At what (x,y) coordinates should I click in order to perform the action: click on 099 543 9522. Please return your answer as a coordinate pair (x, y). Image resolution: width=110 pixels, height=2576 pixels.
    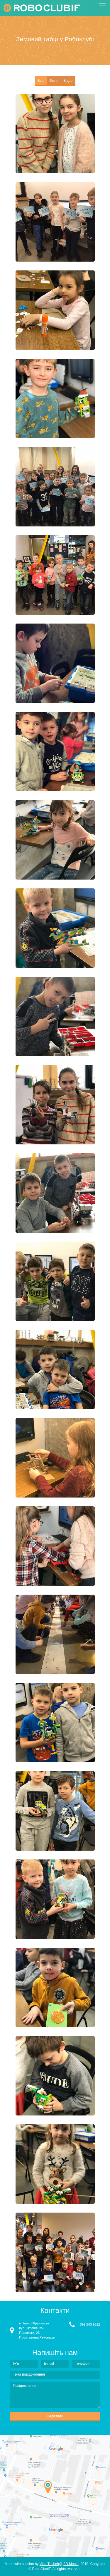
    Looking at the image, I should click on (90, 2324).